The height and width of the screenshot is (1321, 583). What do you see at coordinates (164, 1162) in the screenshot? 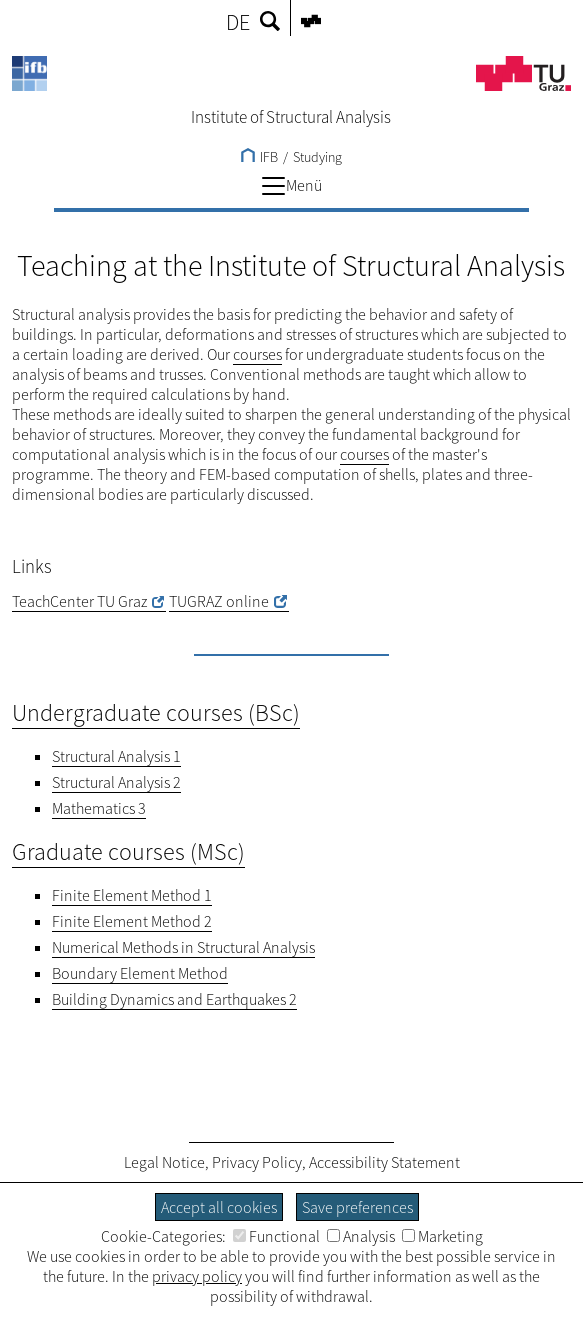
I see `Legal Notice` at bounding box center [164, 1162].